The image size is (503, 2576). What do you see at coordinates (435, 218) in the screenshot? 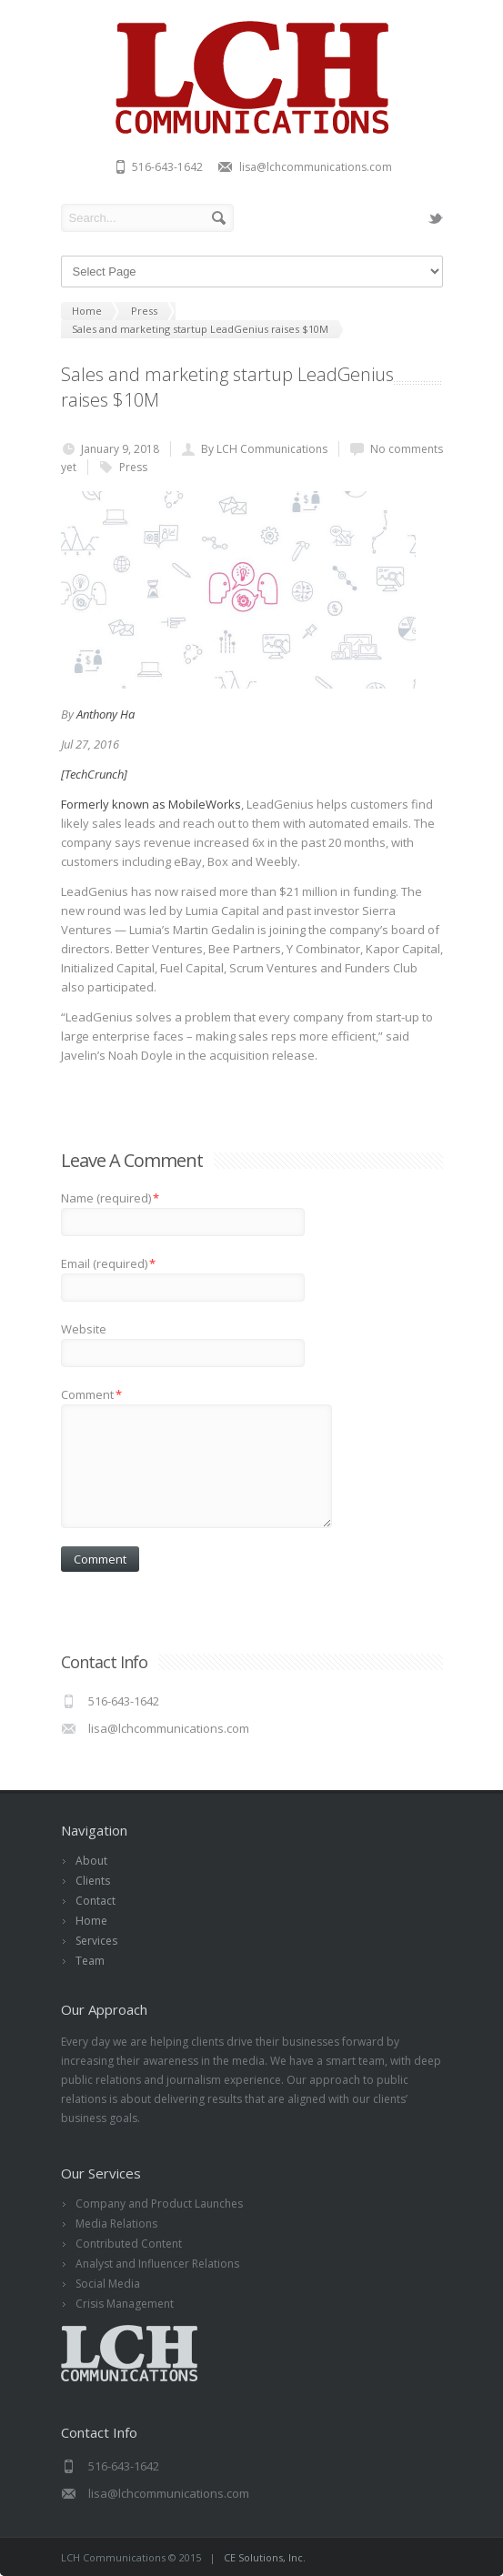
I see `twitter` at bounding box center [435, 218].